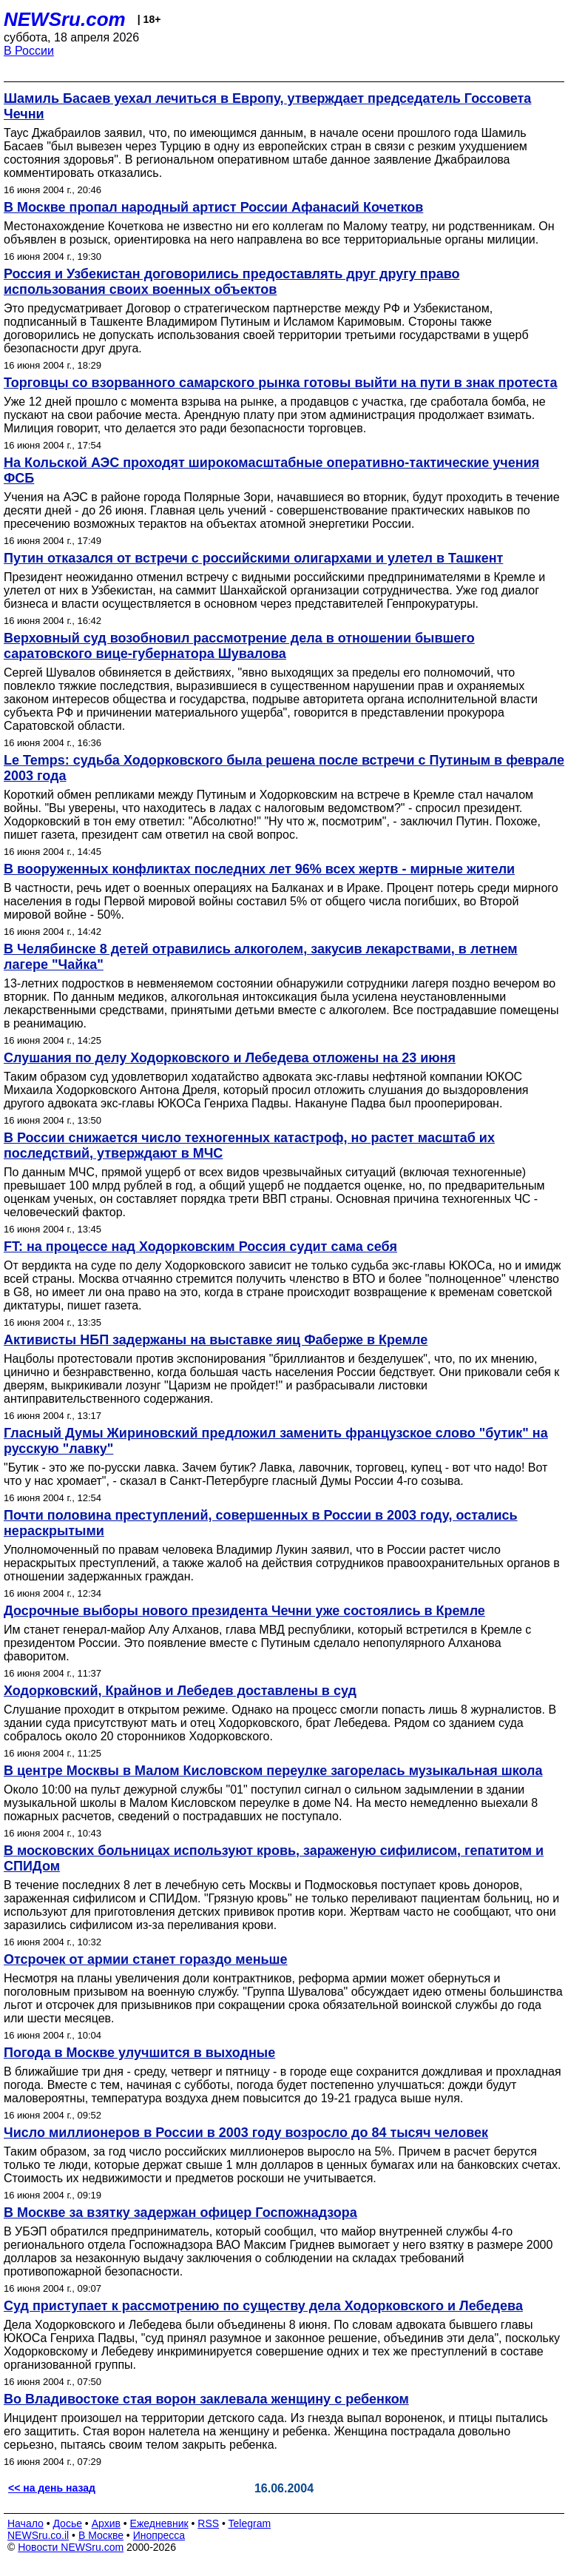  Describe the element at coordinates (65, 19) in the screenshot. I see `NEWSru.com` at that location.